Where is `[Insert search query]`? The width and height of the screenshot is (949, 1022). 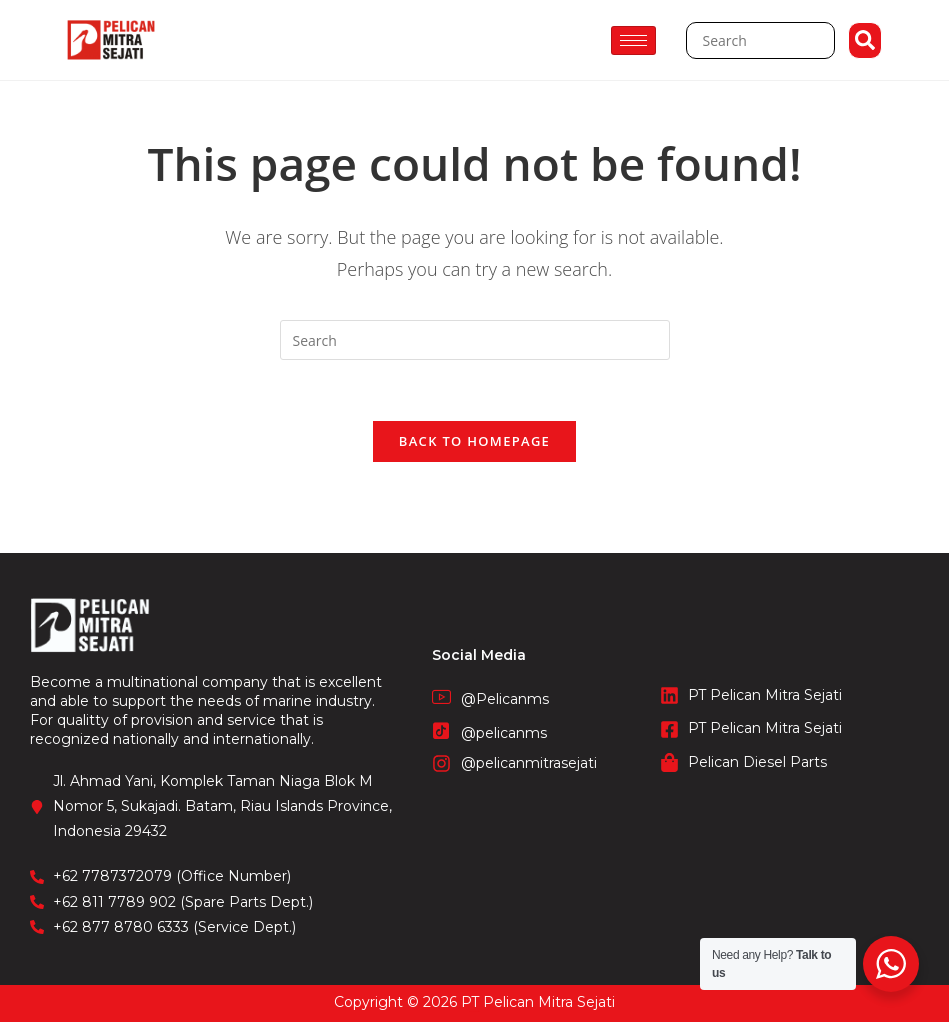 [Insert search query] is located at coordinates (475, 340).